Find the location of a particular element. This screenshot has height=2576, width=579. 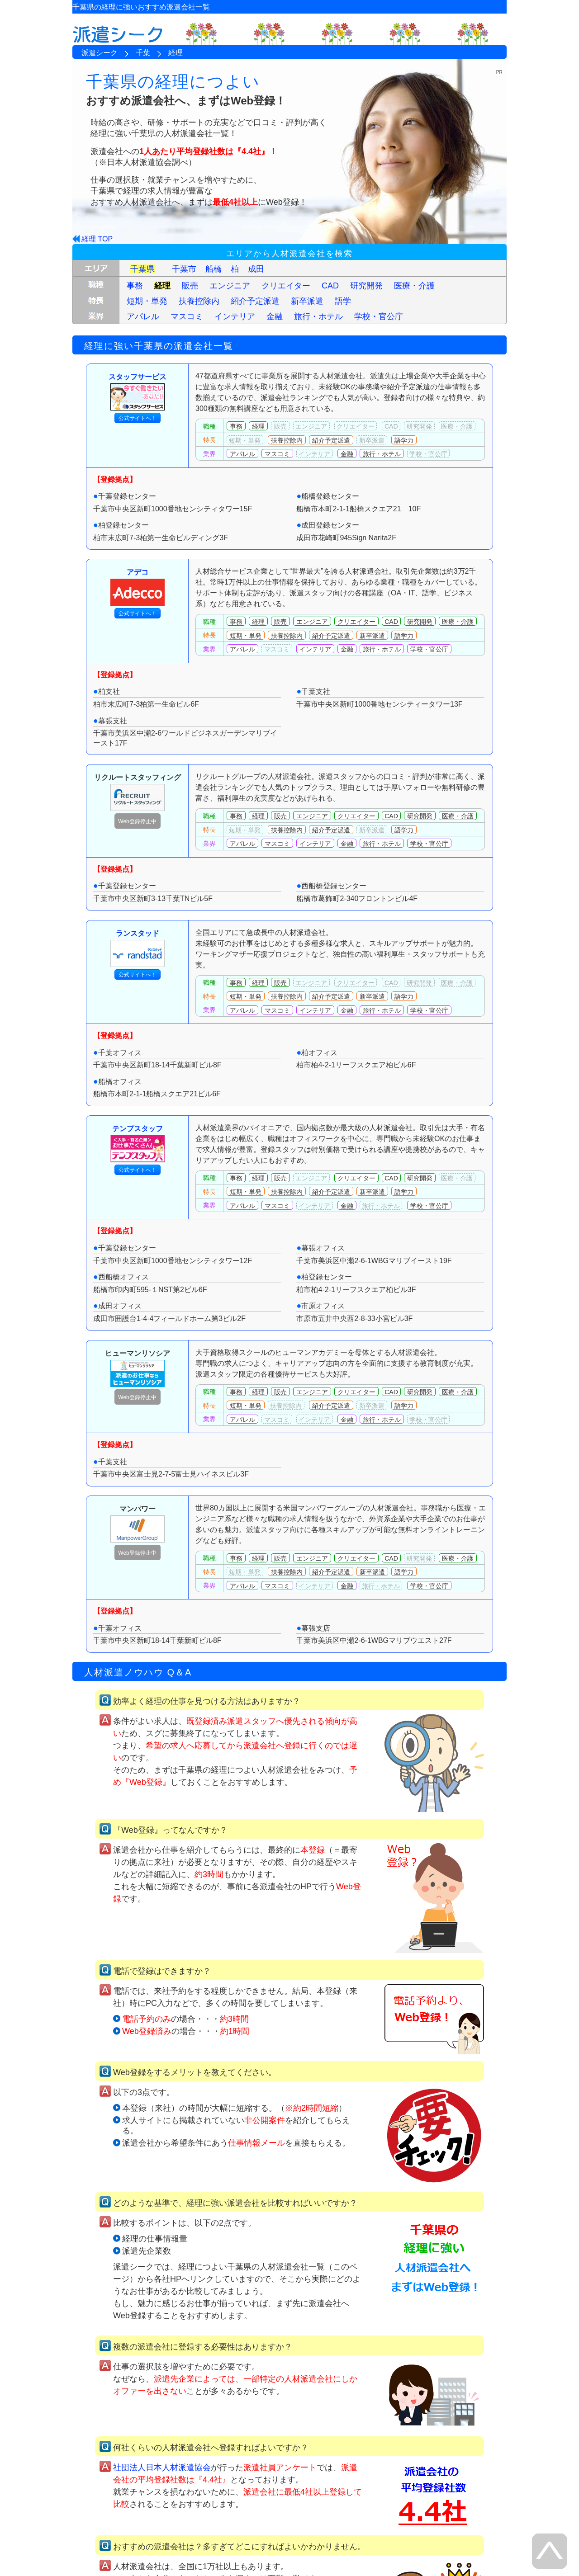

学校・官公庁 is located at coordinates (378, 316).